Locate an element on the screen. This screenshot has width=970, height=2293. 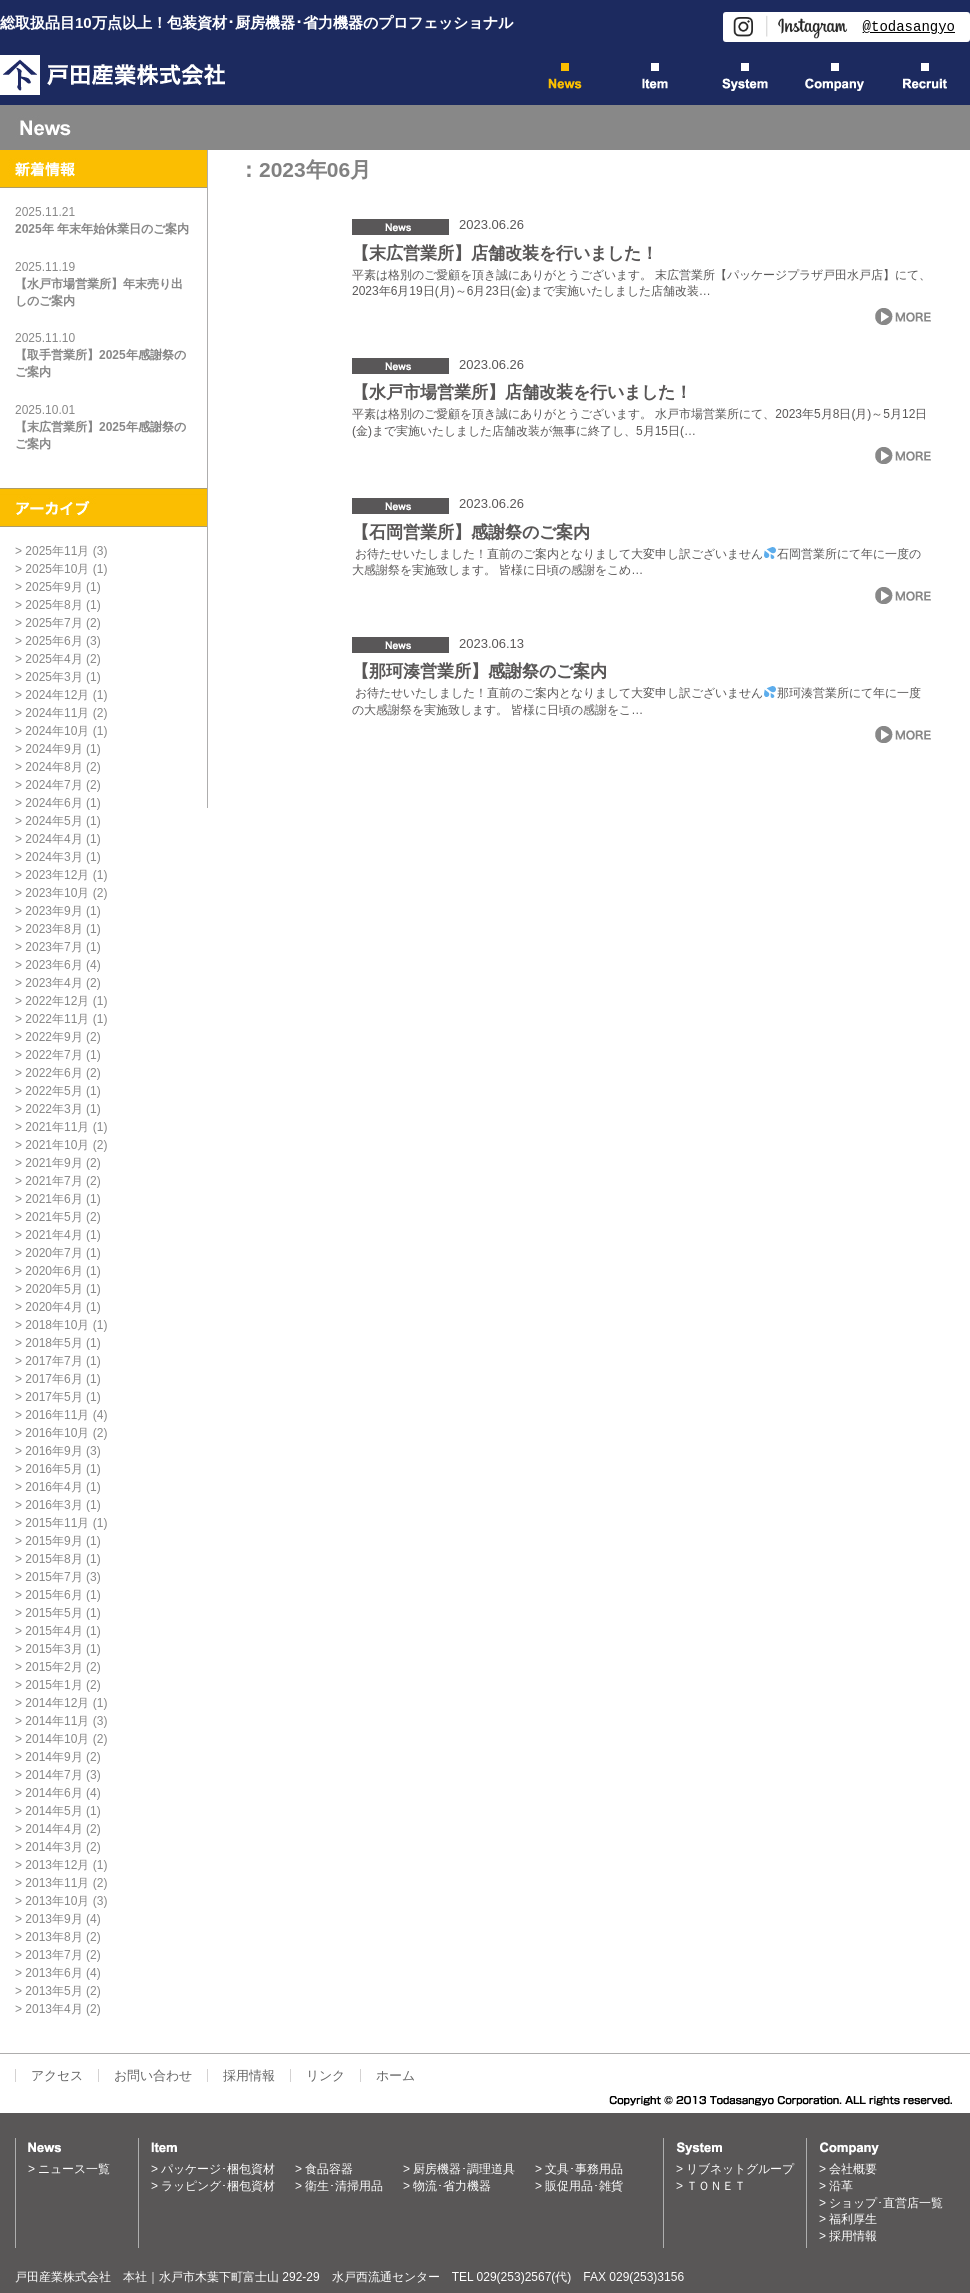
2013年4月 is located at coordinates (53, 2009).